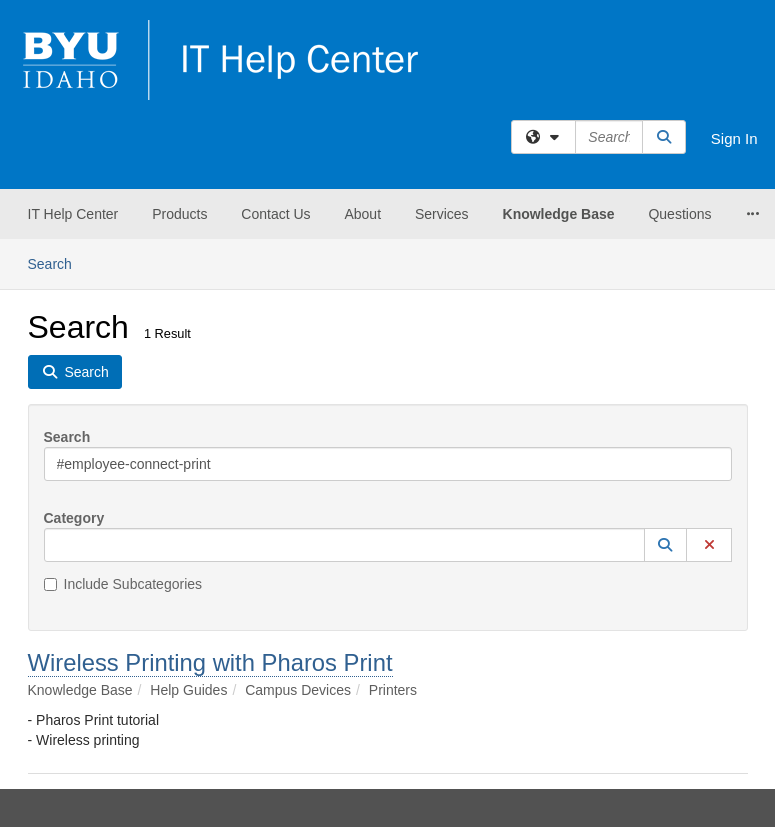 This screenshot has width=775, height=827. What do you see at coordinates (275, 214) in the screenshot?
I see `Contact Us` at bounding box center [275, 214].